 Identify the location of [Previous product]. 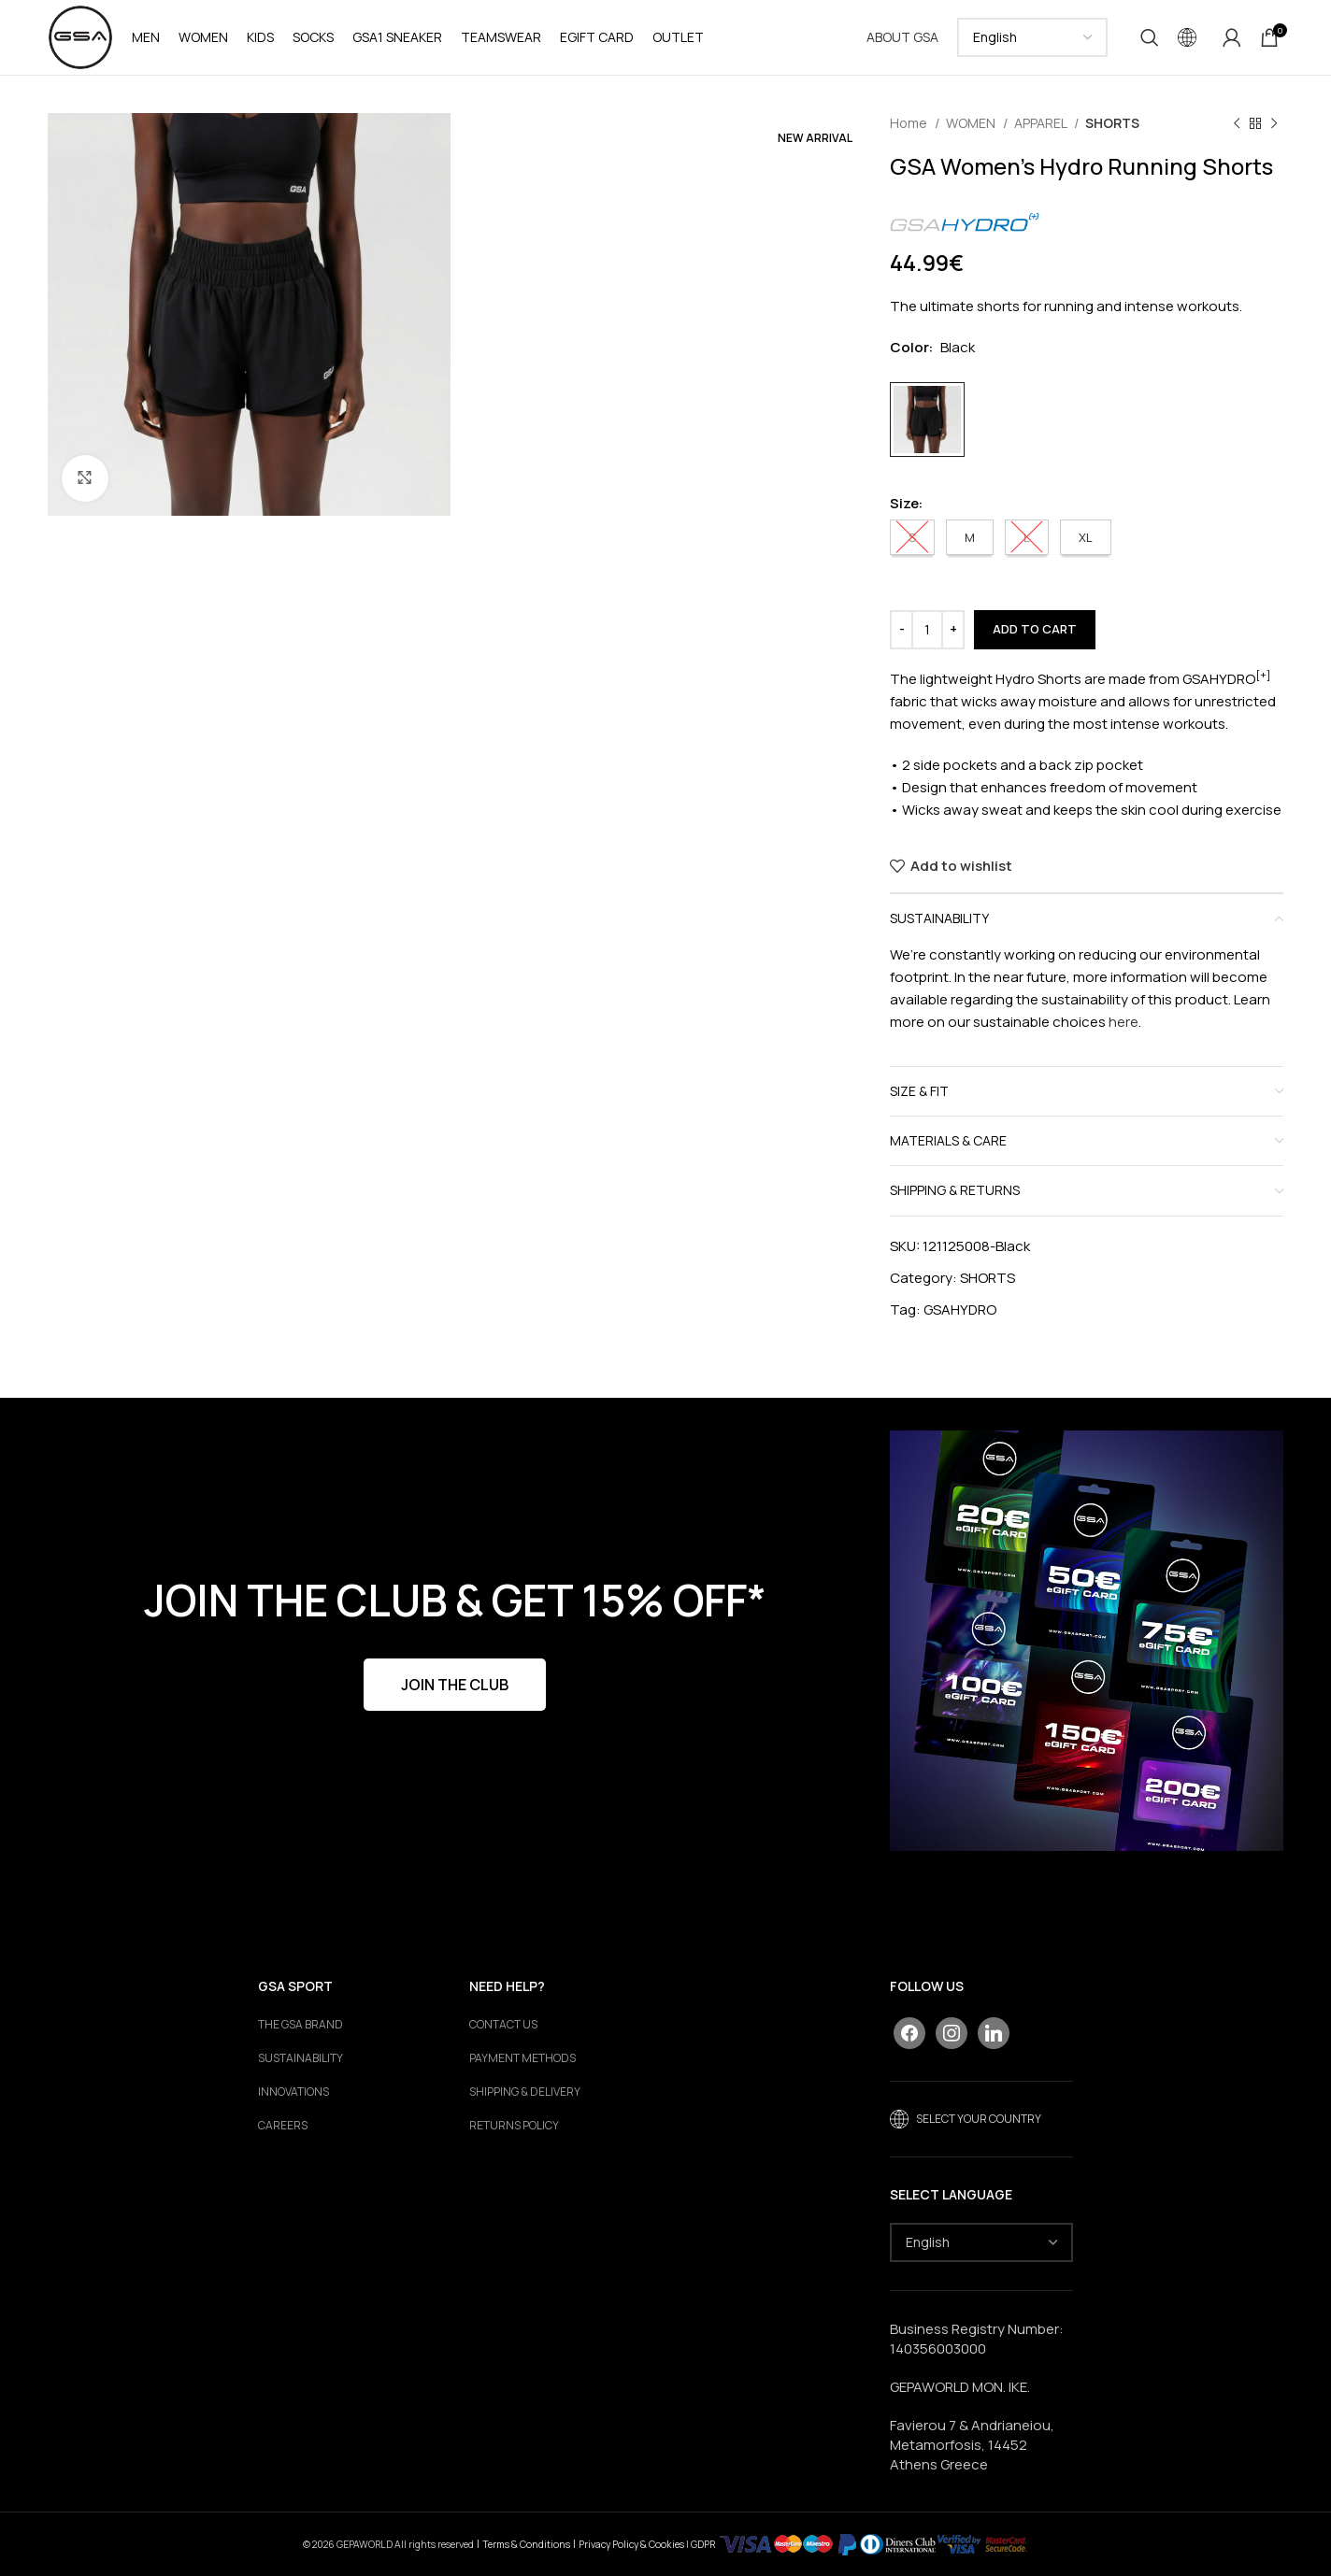
(1236, 123).